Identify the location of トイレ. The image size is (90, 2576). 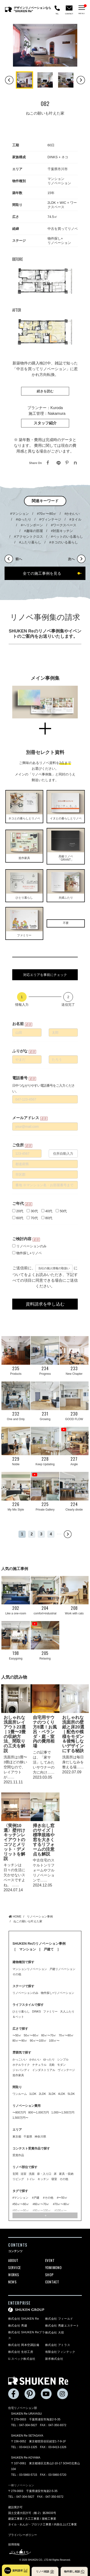
(30, 2179).